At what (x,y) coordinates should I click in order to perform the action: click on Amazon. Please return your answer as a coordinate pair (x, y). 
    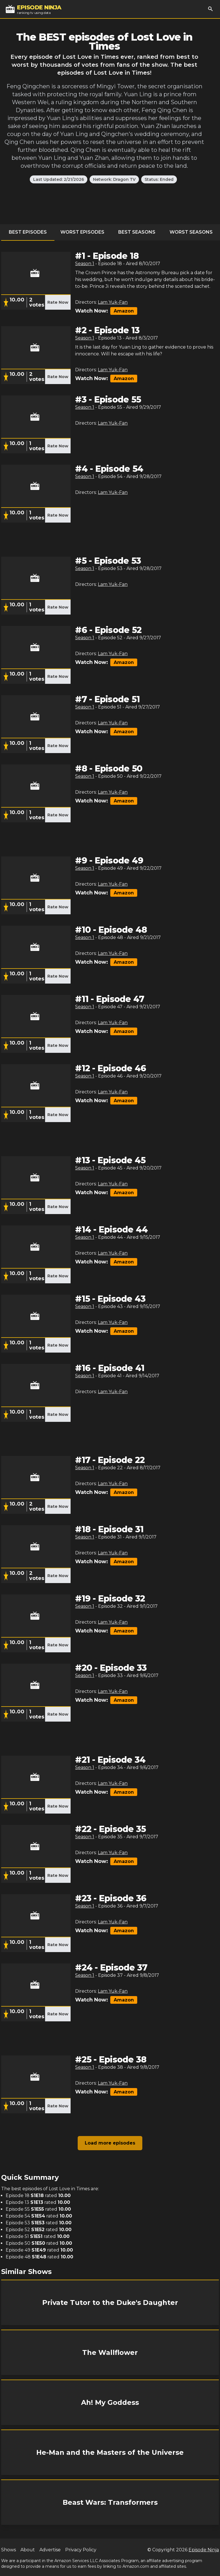
    Looking at the image, I should click on (124, 311).